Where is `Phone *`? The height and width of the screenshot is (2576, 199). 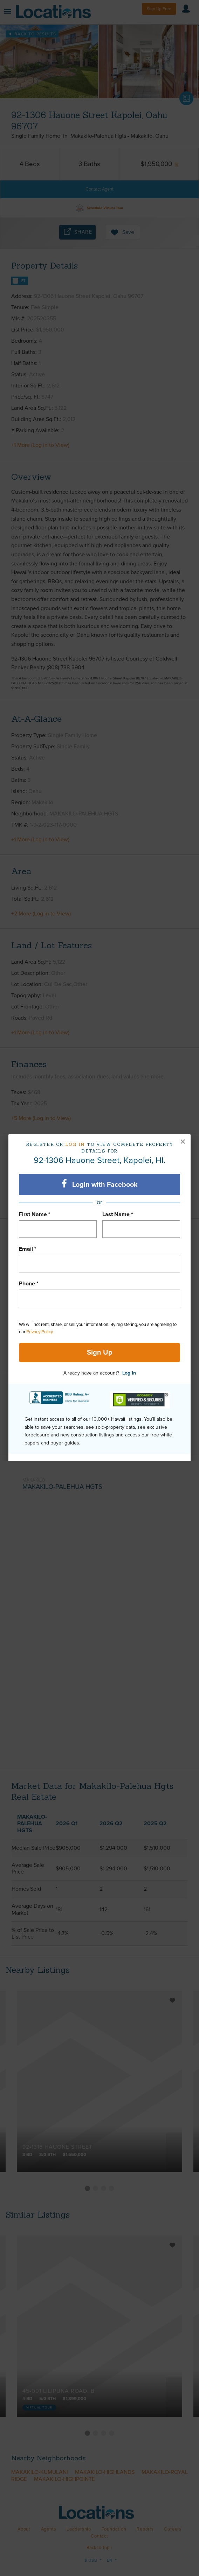 Phone * is located at coordinates (29, 1283).